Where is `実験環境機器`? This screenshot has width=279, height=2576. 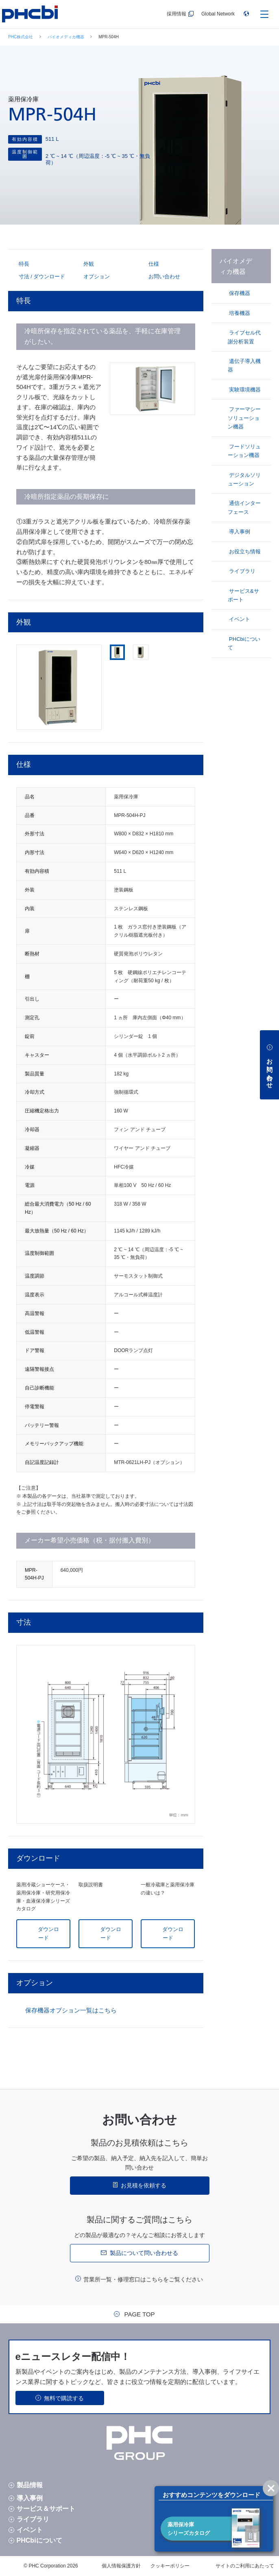
実験環境機器 is located at coordinates (244, 390).